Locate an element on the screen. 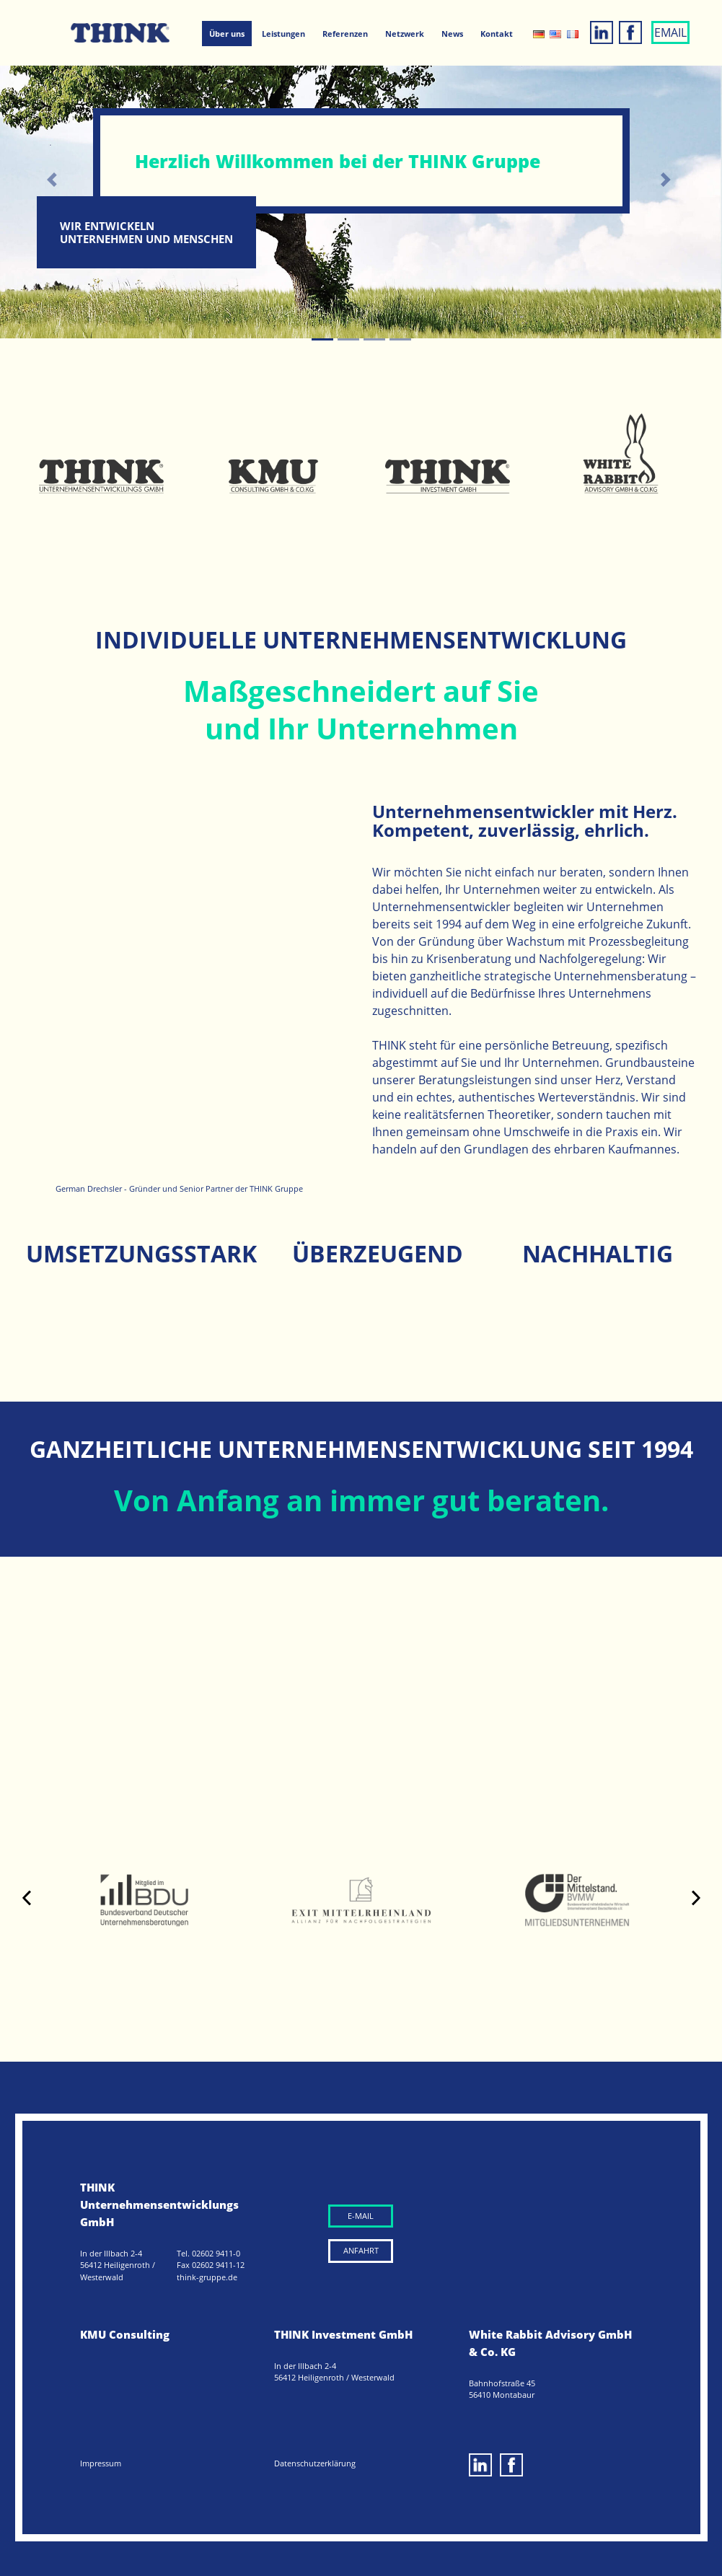  Referenzen is located at coordinates (345, 33).